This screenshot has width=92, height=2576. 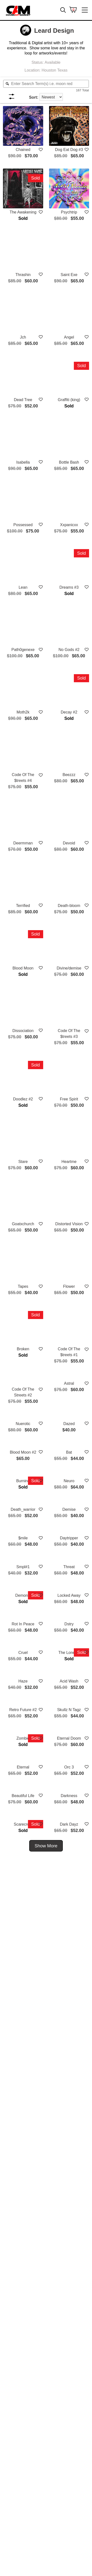 I want to click on Thrashin, so click(x=23, y=275).